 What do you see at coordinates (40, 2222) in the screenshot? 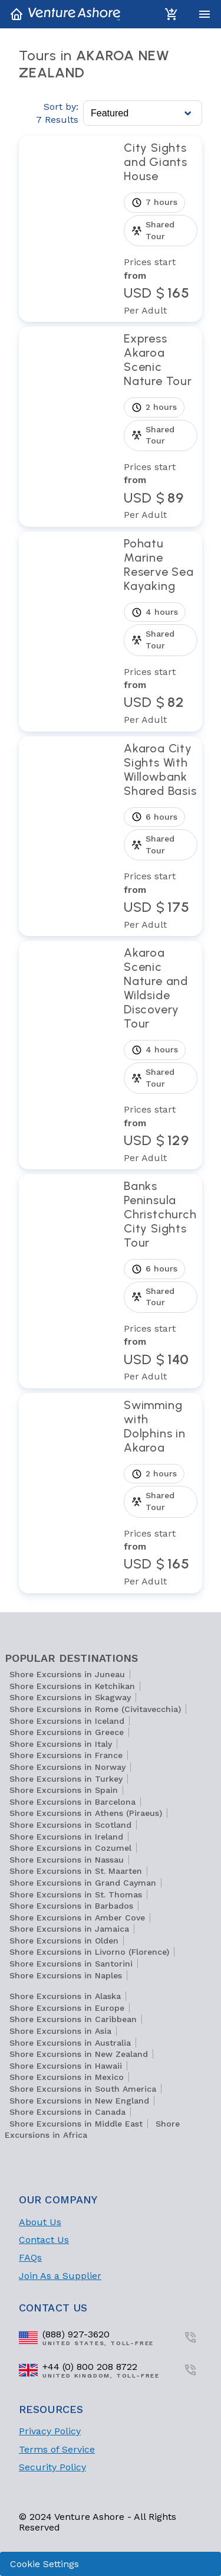
I see `About Us` at bounding box center [40, 2222].